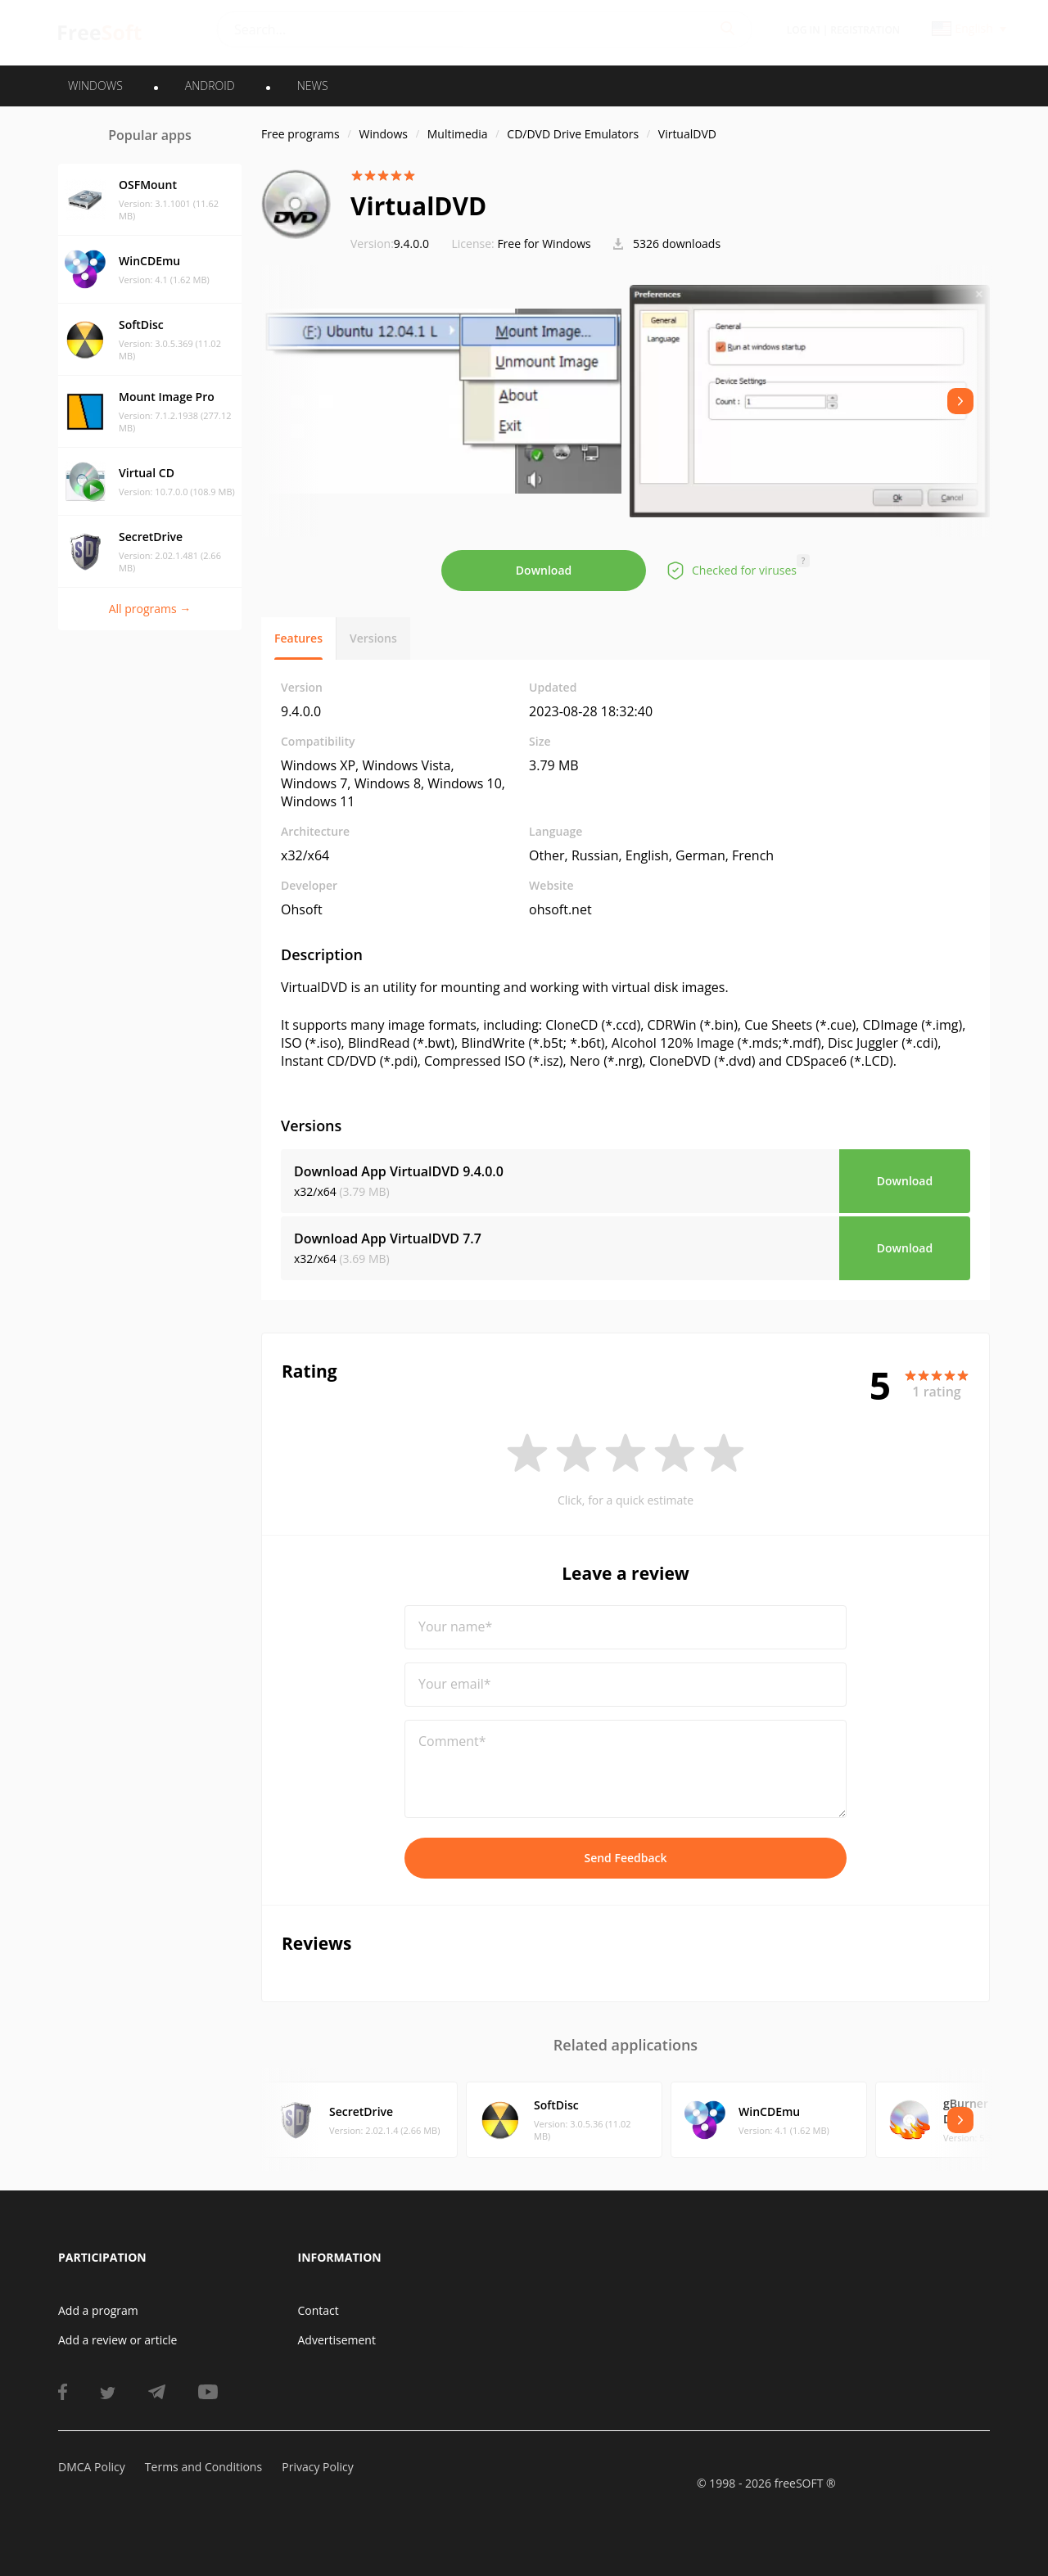 This screenshot has height=2576, width=1048. Describe the element at coordinates (865, 30) in the screenshot. I see `Registration` at that location.